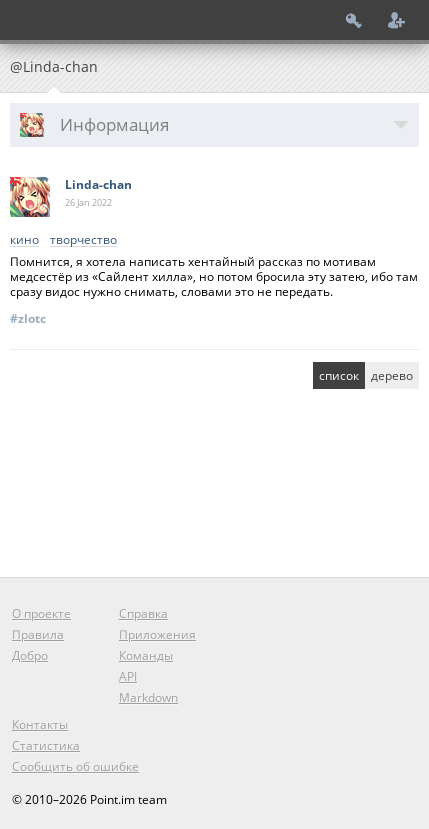 The image size is (429, 829). What do you see at coordinates (41, 613) in the screenshot?
I see `О проекте` at bounding box center [41, 613].